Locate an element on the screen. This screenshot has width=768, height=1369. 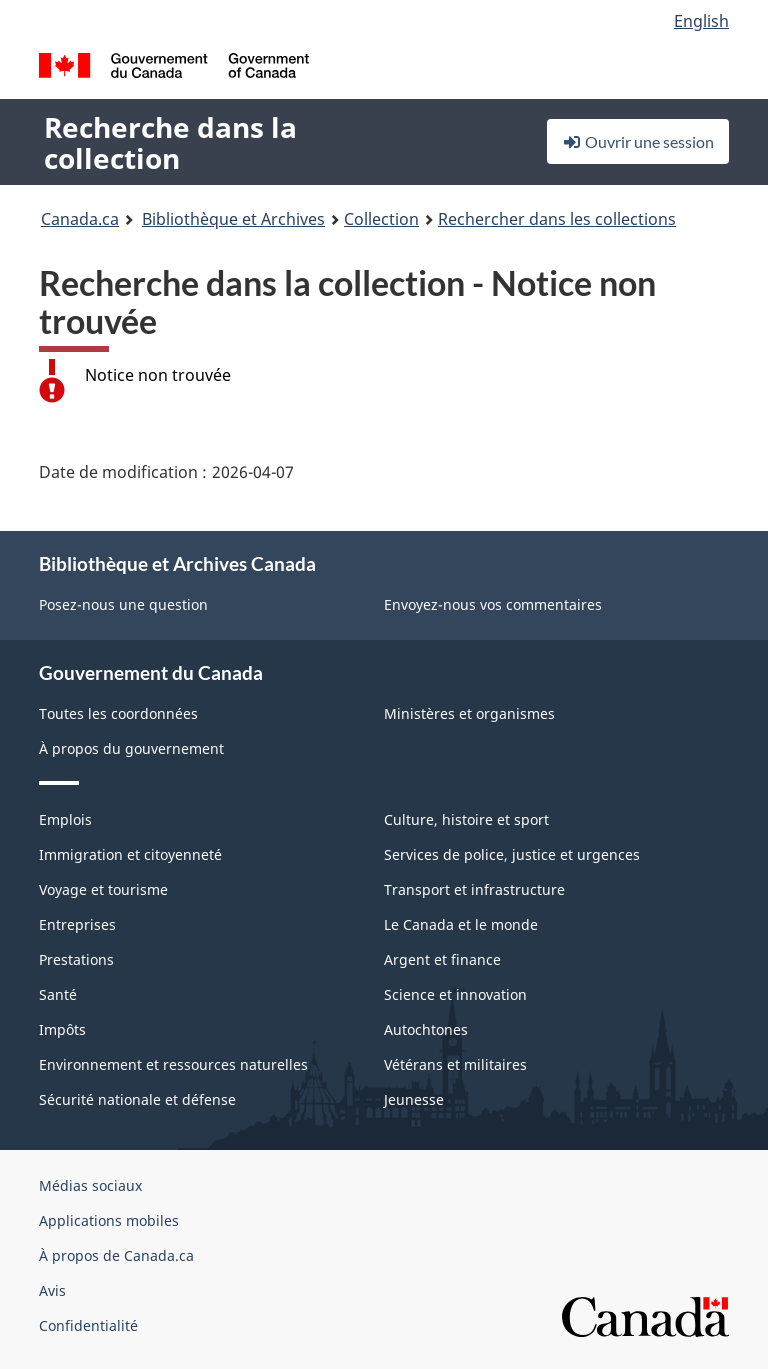
Argent et finance is located at coordinates (442, 959).